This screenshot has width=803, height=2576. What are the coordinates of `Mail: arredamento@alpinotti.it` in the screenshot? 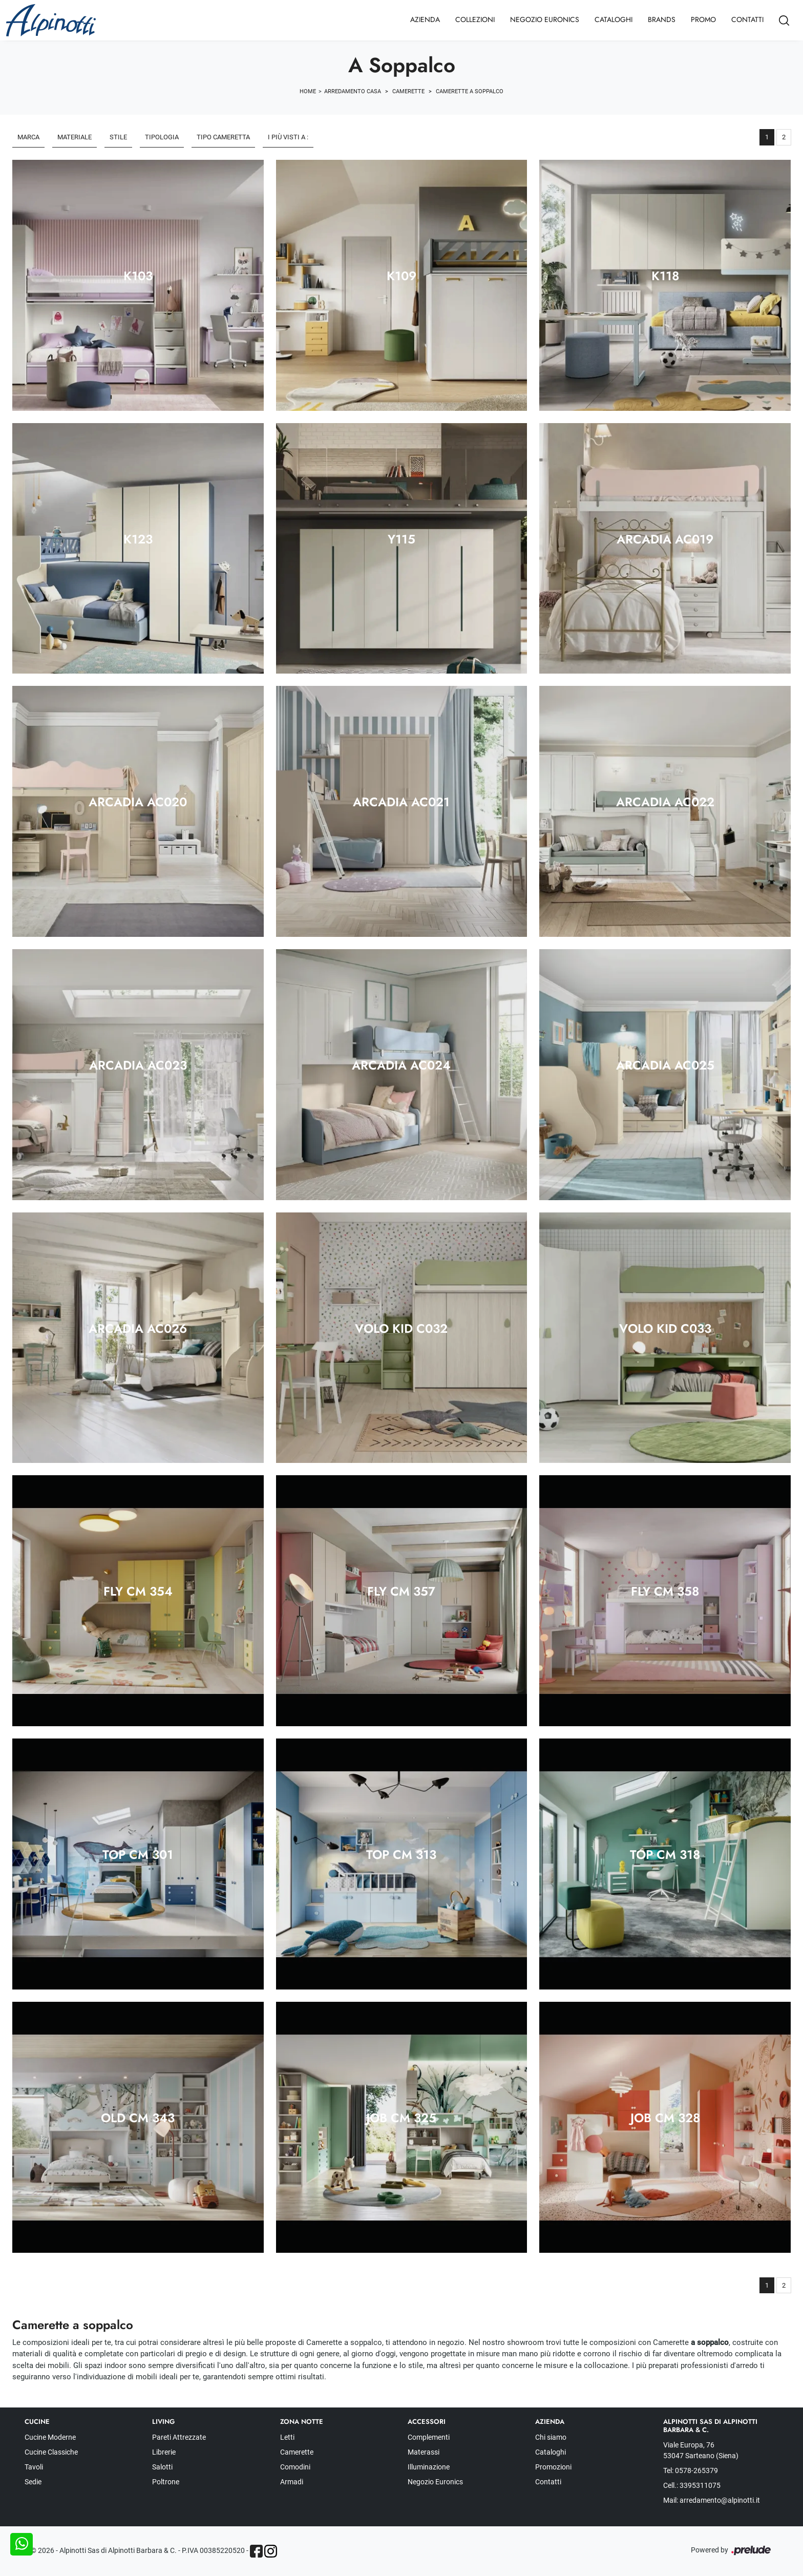 It's located at (711, 2500).